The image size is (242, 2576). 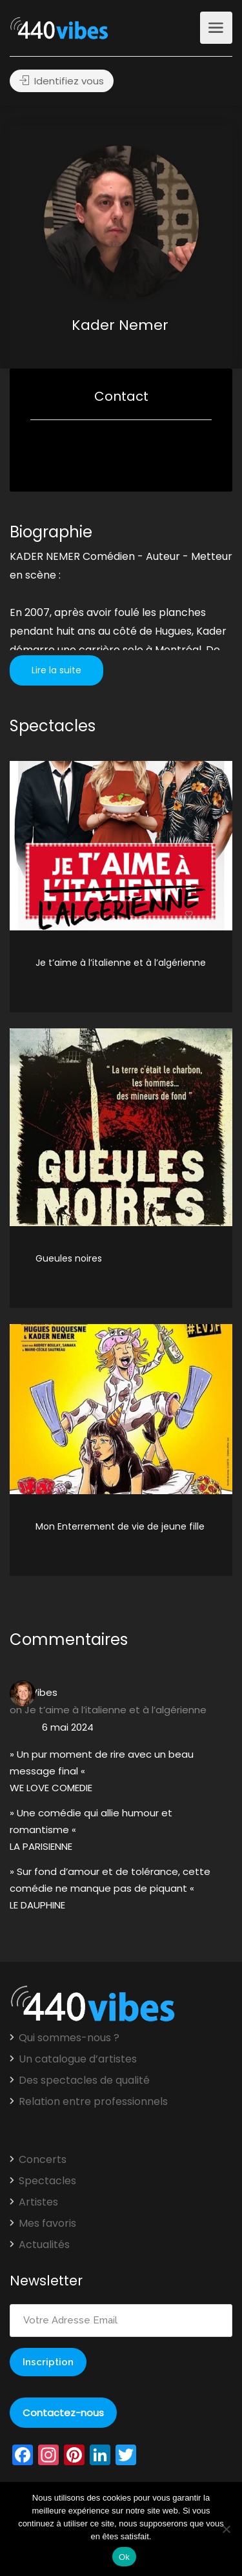 I want to click on Qui sommes-nous ?, so click(x=69, y=2038).